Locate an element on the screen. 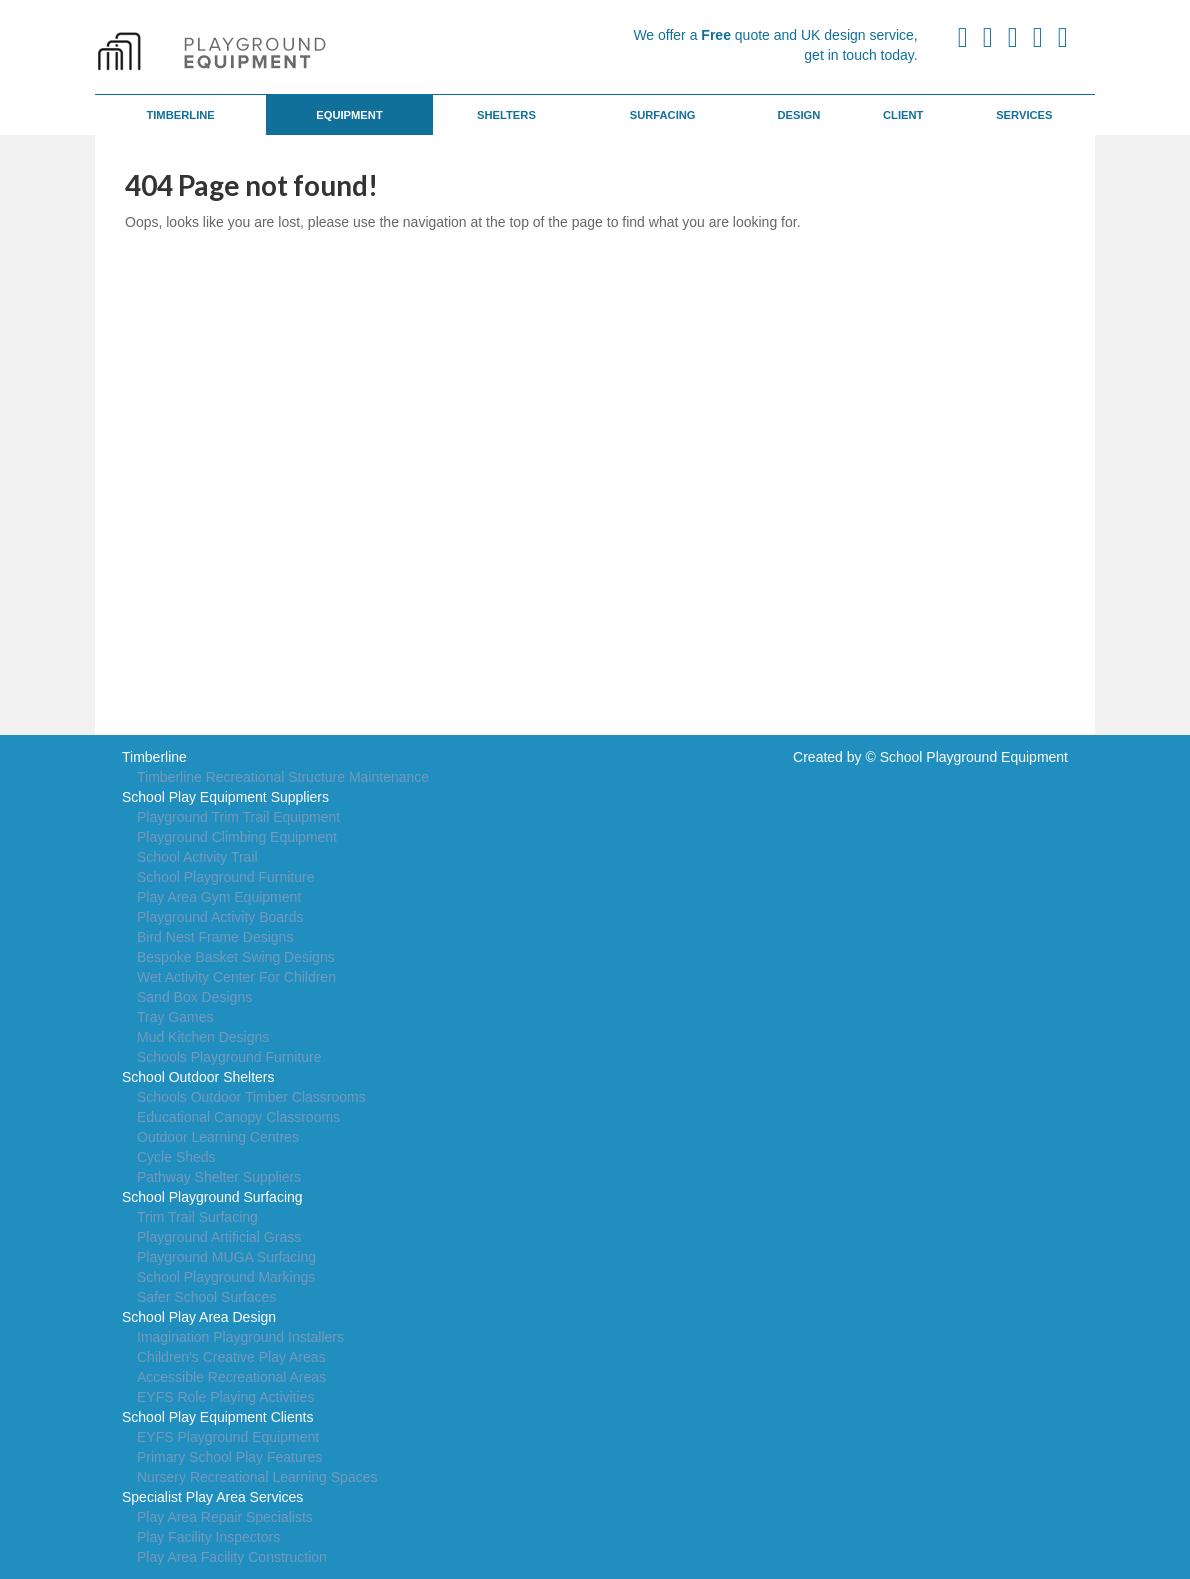 This screenshot has width=1190, height=1579. Safer School Surfaces is located at coordinates (206, 1297).